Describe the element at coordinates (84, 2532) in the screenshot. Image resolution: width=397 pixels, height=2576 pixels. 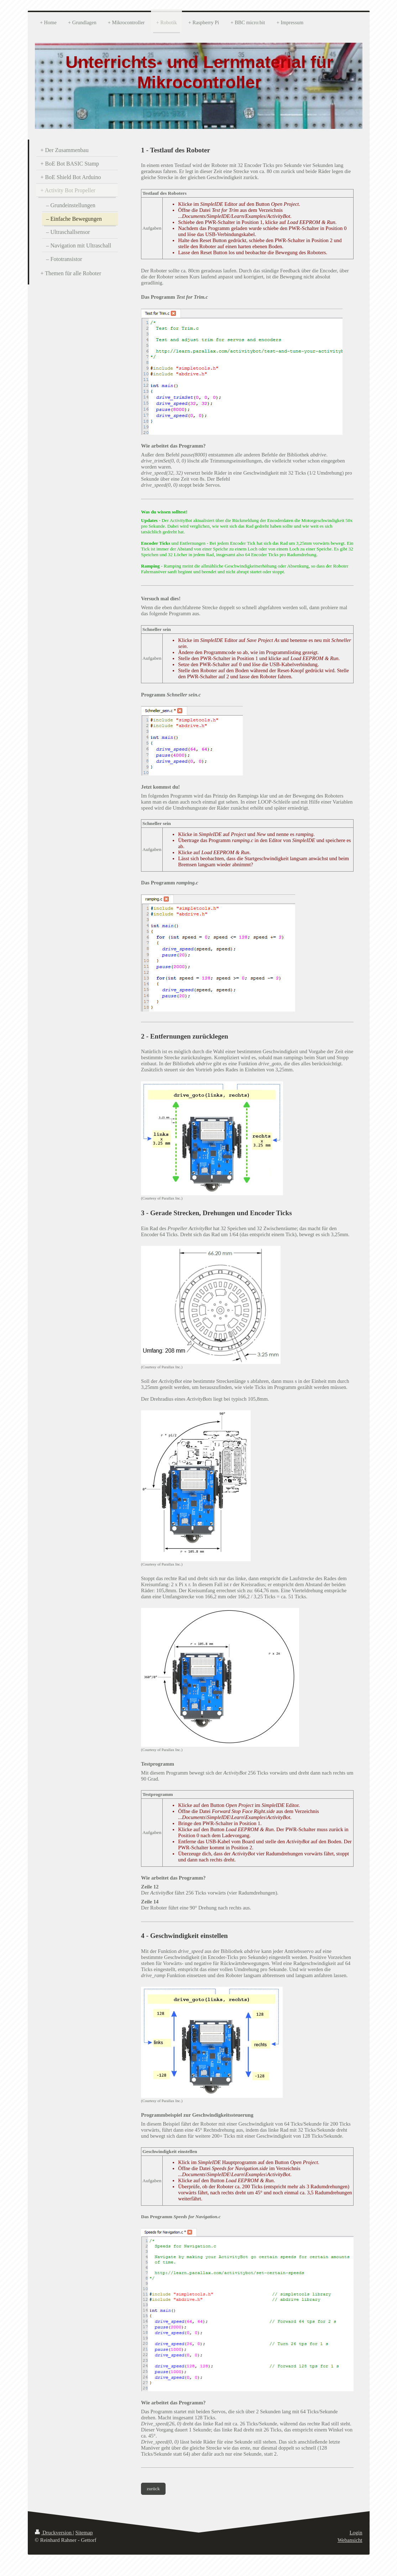
I see `Sitemap` at that location.